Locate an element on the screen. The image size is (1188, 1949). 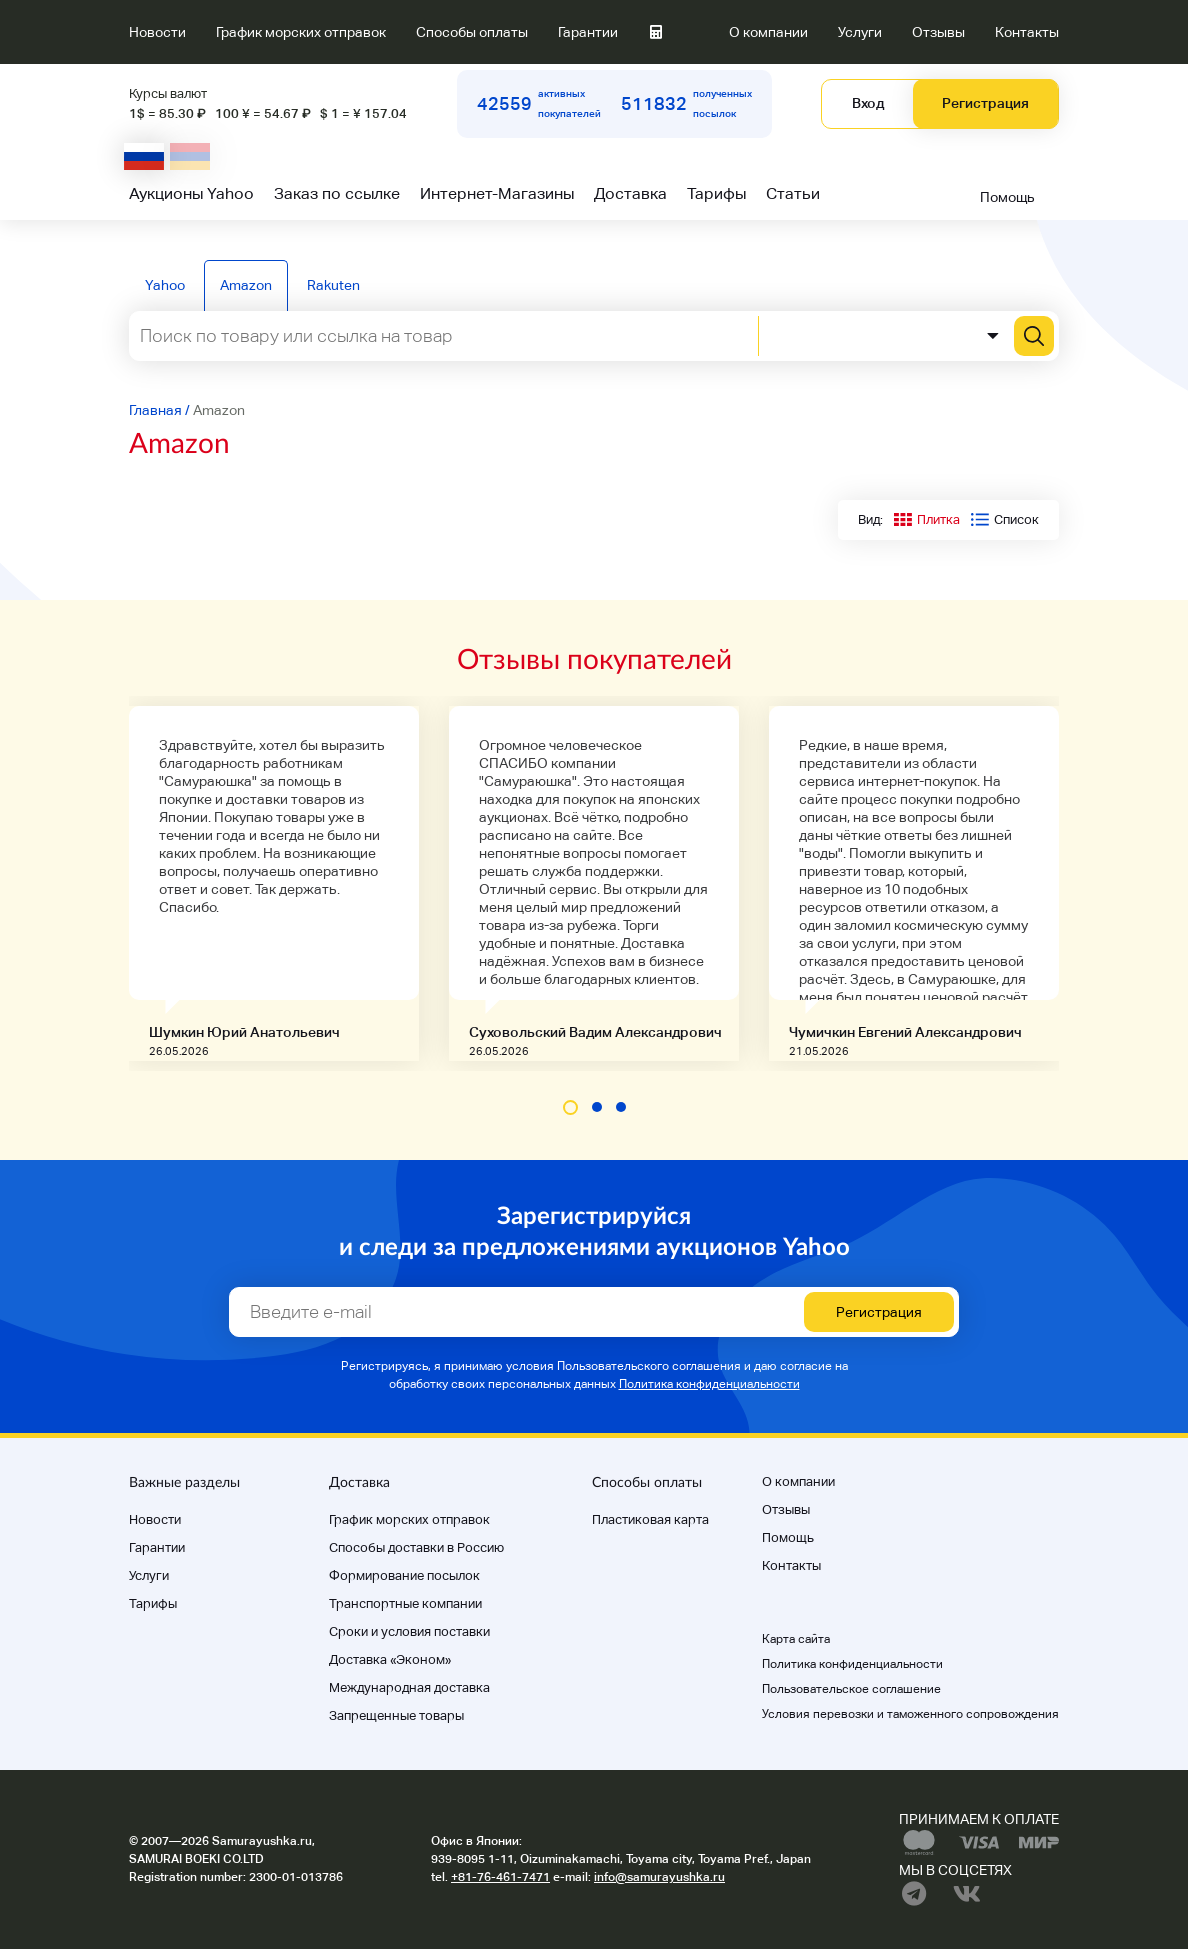
Запрещенные товары is located at coordinates (396, 1715).